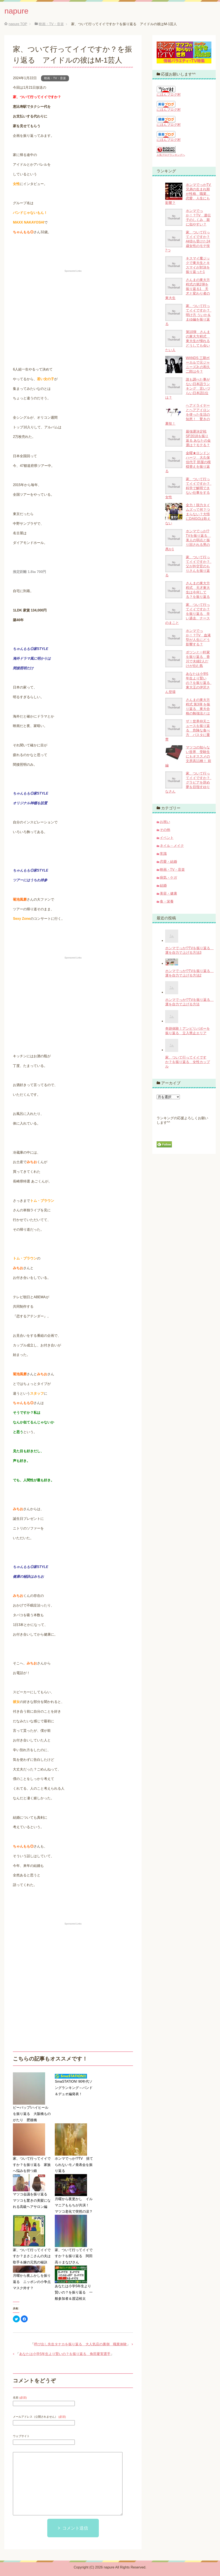  What do you see at coordinates (32, 2165) in the screenshot?
I see `家、ついて行ってイイですか？を振り返る 家族へ悩みを持つ娘` at bounding box center [32, 2165].